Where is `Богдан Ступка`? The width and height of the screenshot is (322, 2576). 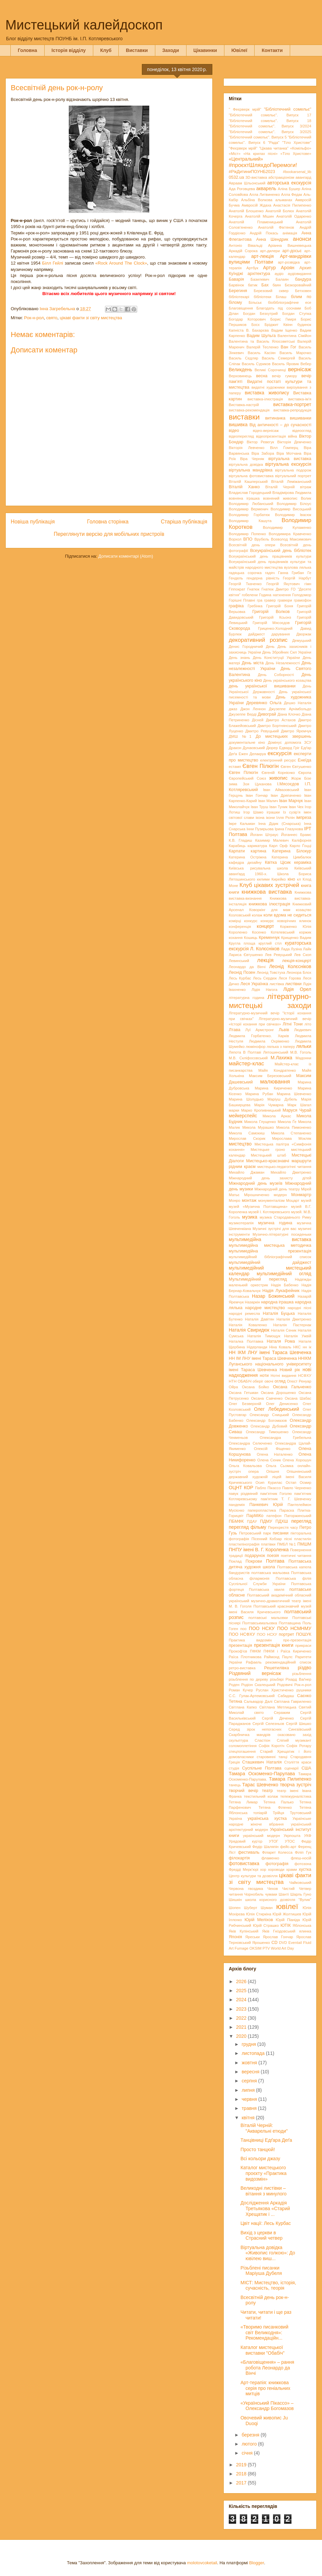
Богдан Ступка is located at coordinates (296, 314).